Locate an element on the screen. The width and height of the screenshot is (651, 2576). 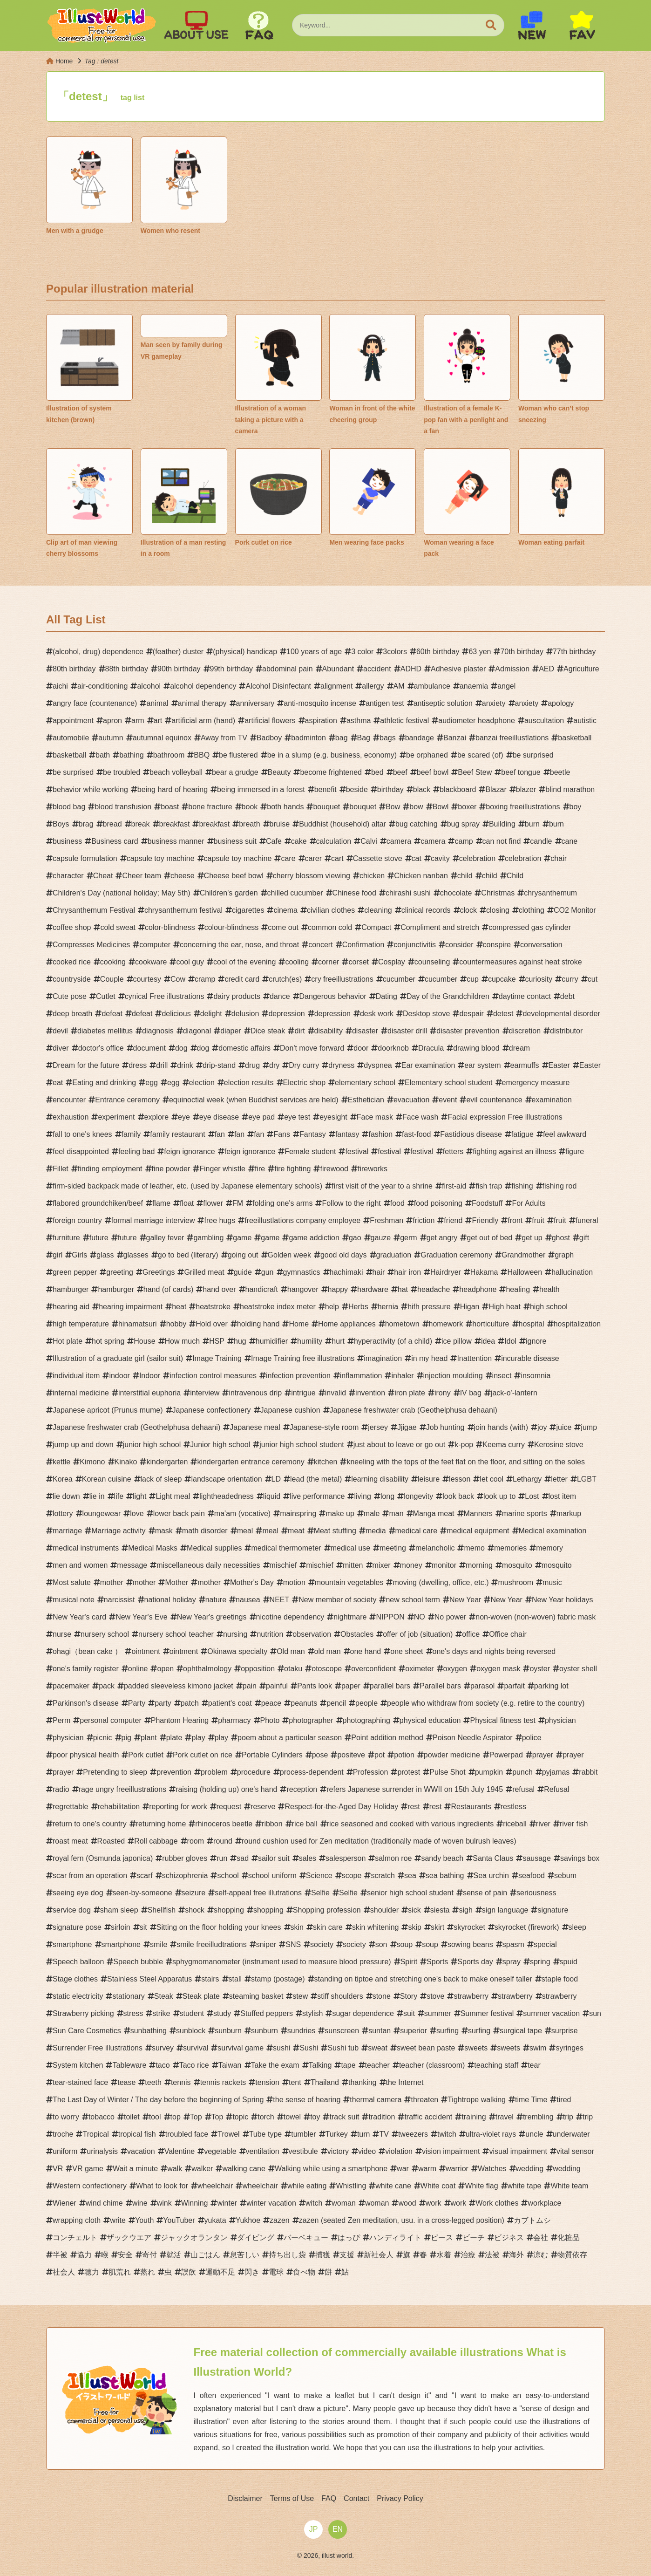
tradition is located at coordinates (381, 2117).